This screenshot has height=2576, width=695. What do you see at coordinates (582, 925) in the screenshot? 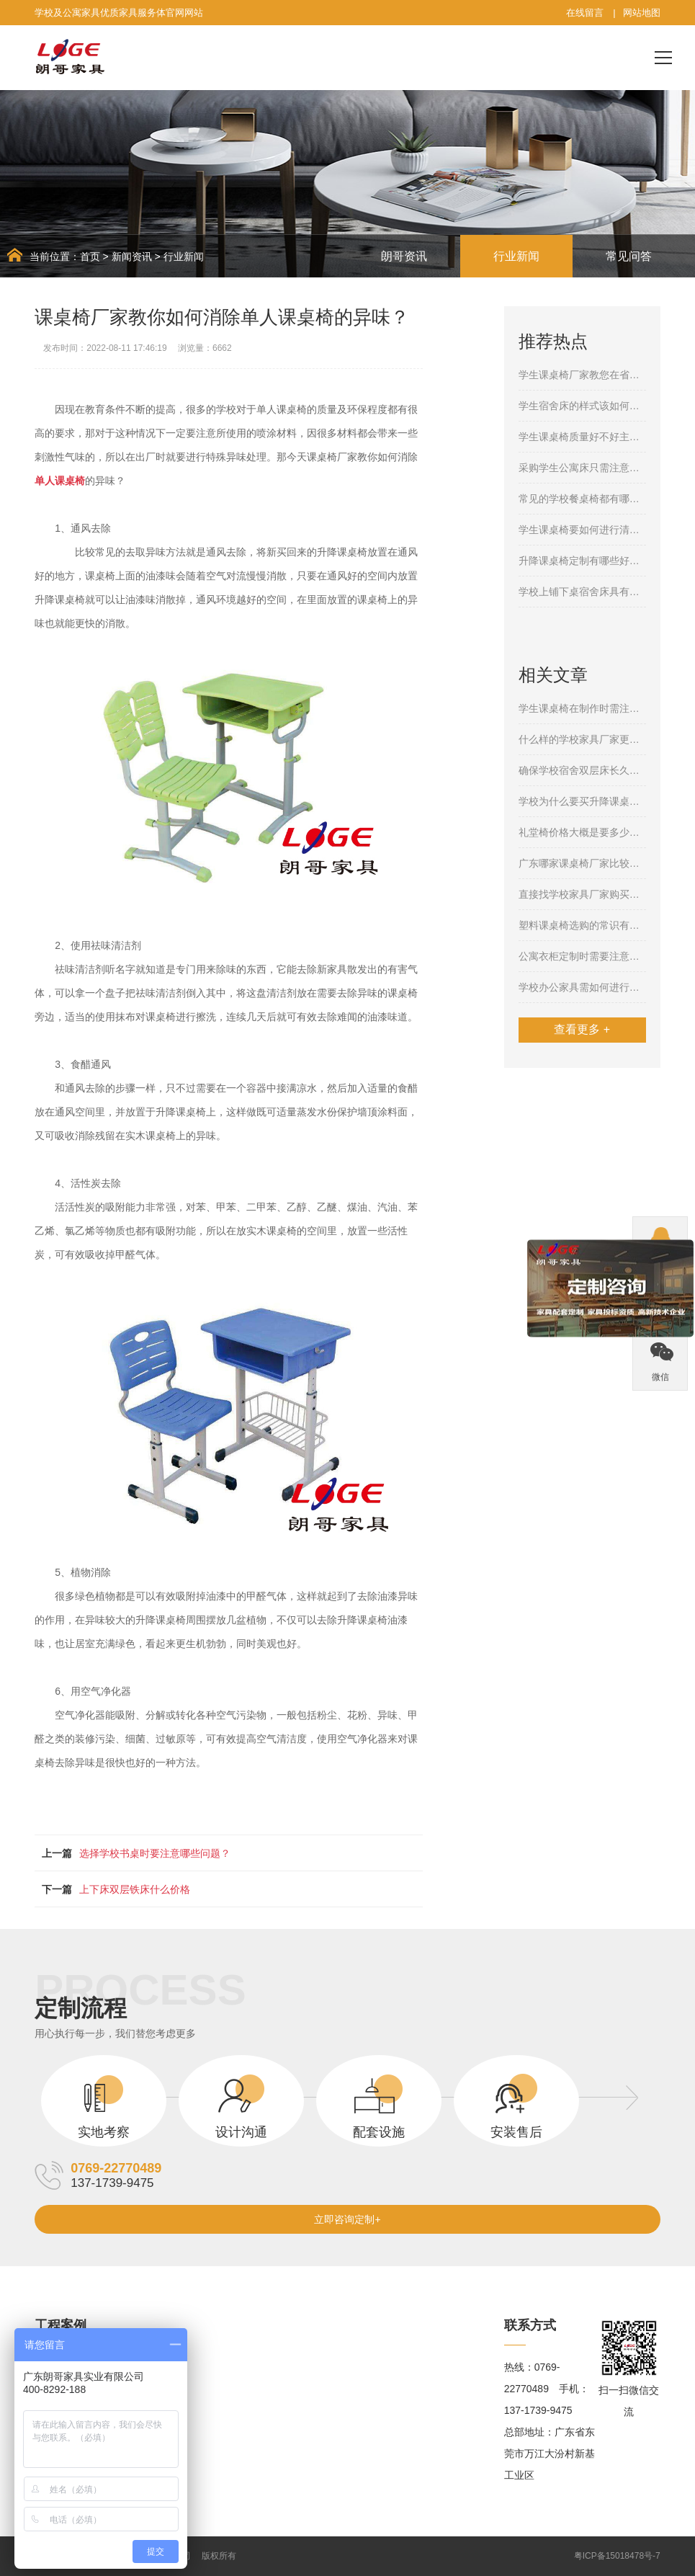
I see `塑料课桌椅选购的常识有哪些？` at bounding box center [582, 925].